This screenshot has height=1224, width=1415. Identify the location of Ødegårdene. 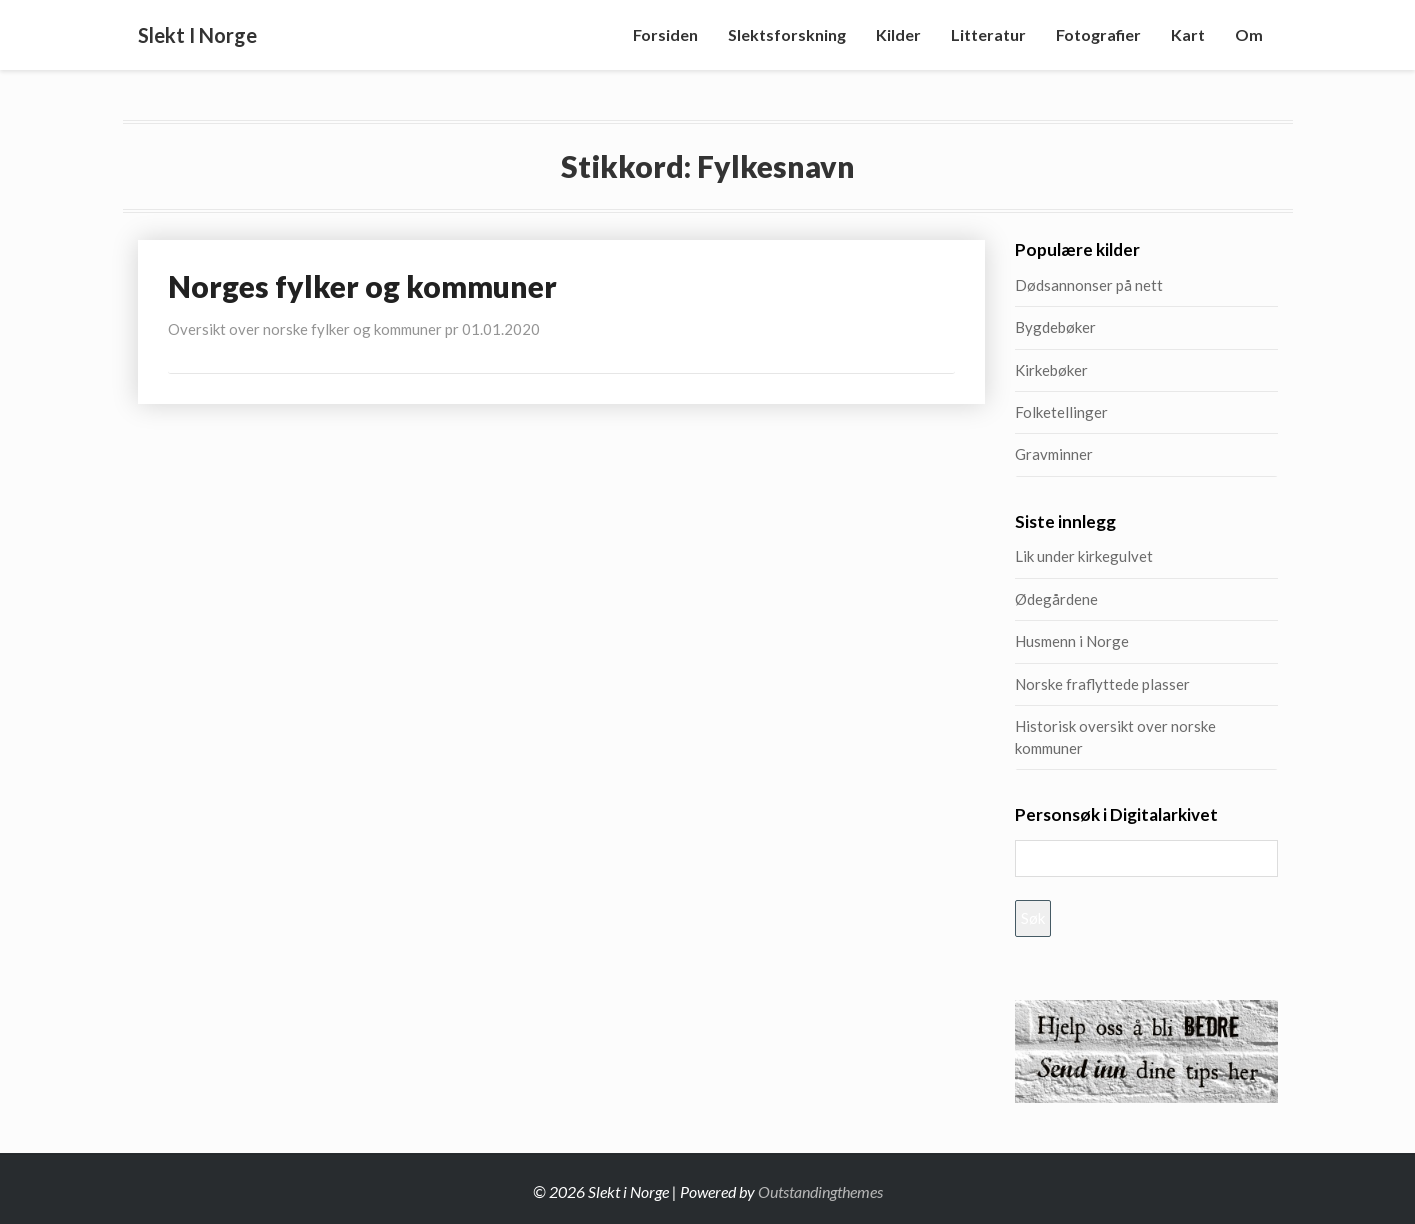
(1056, 599).